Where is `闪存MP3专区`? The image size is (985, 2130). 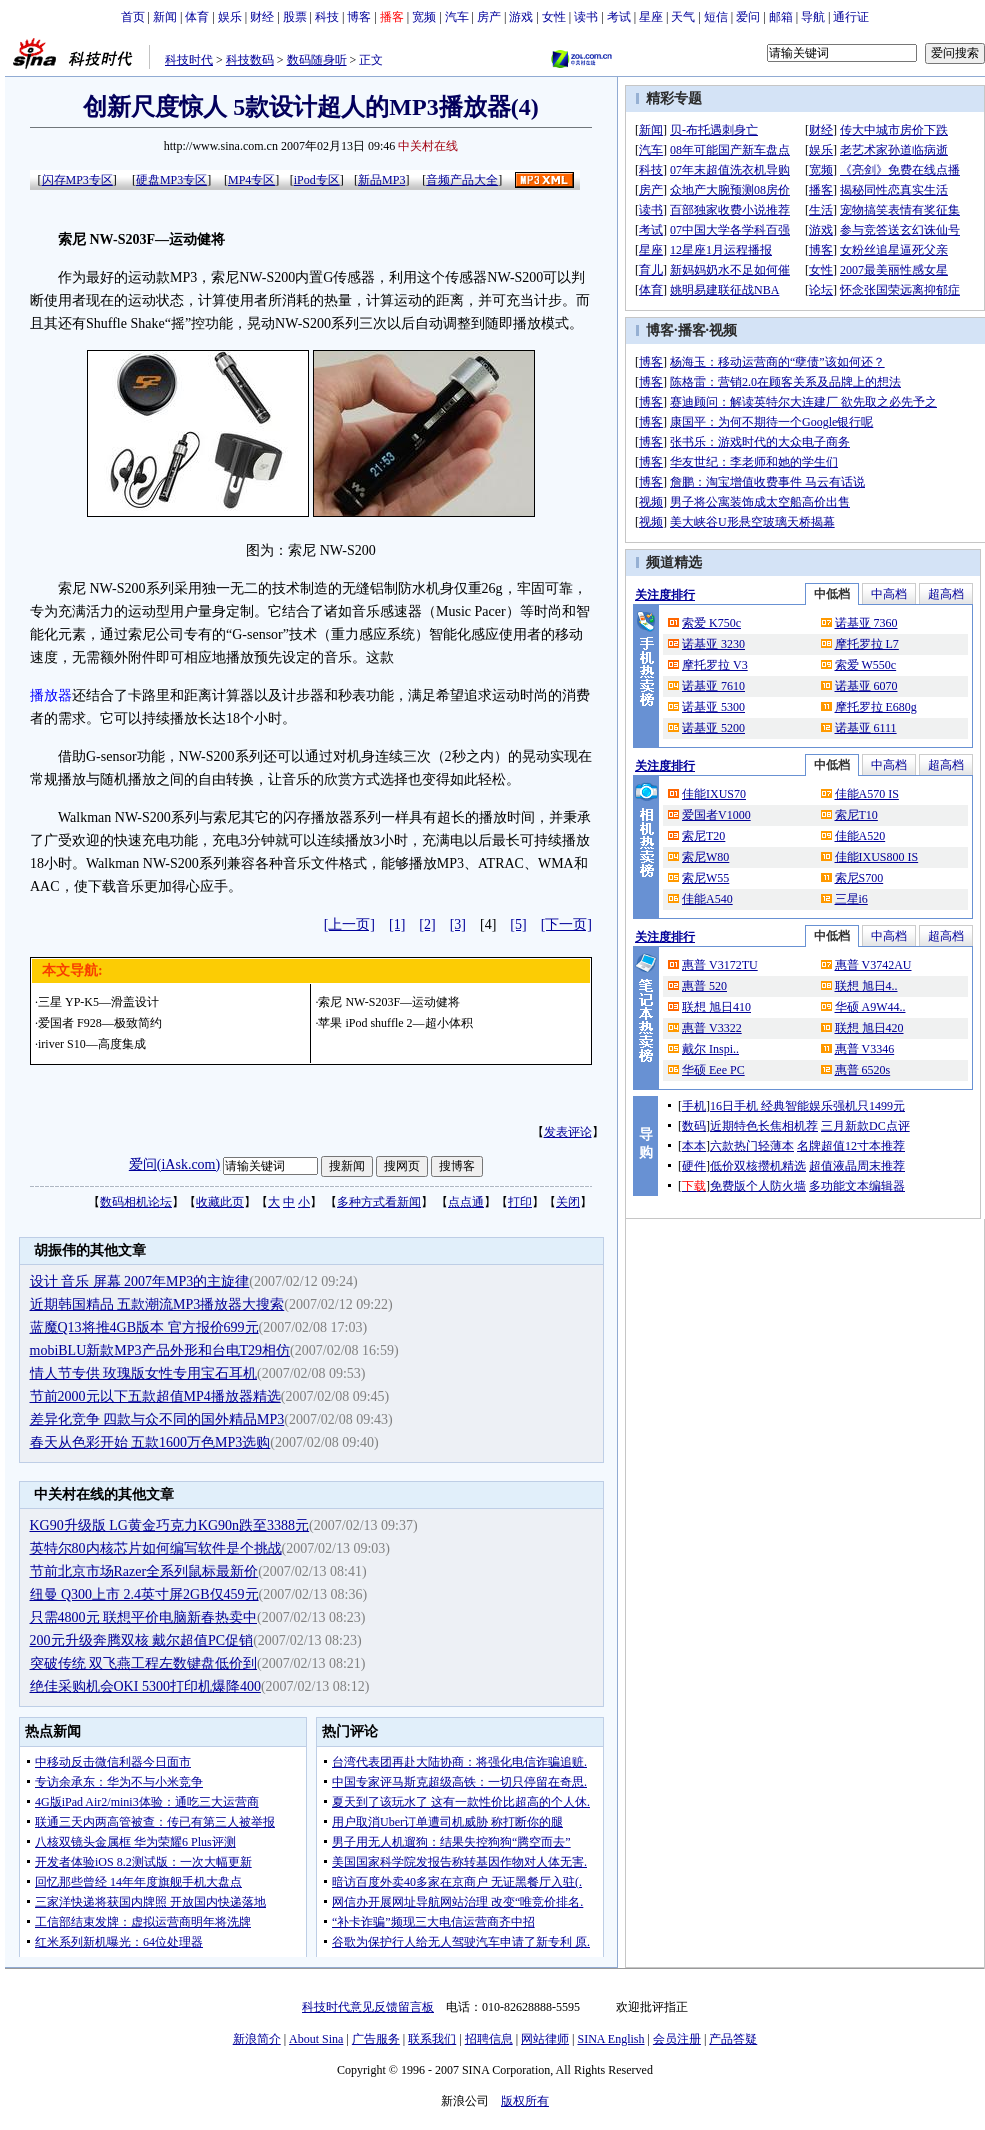
闪存MP3专区 is located at coordinates (77, 180).